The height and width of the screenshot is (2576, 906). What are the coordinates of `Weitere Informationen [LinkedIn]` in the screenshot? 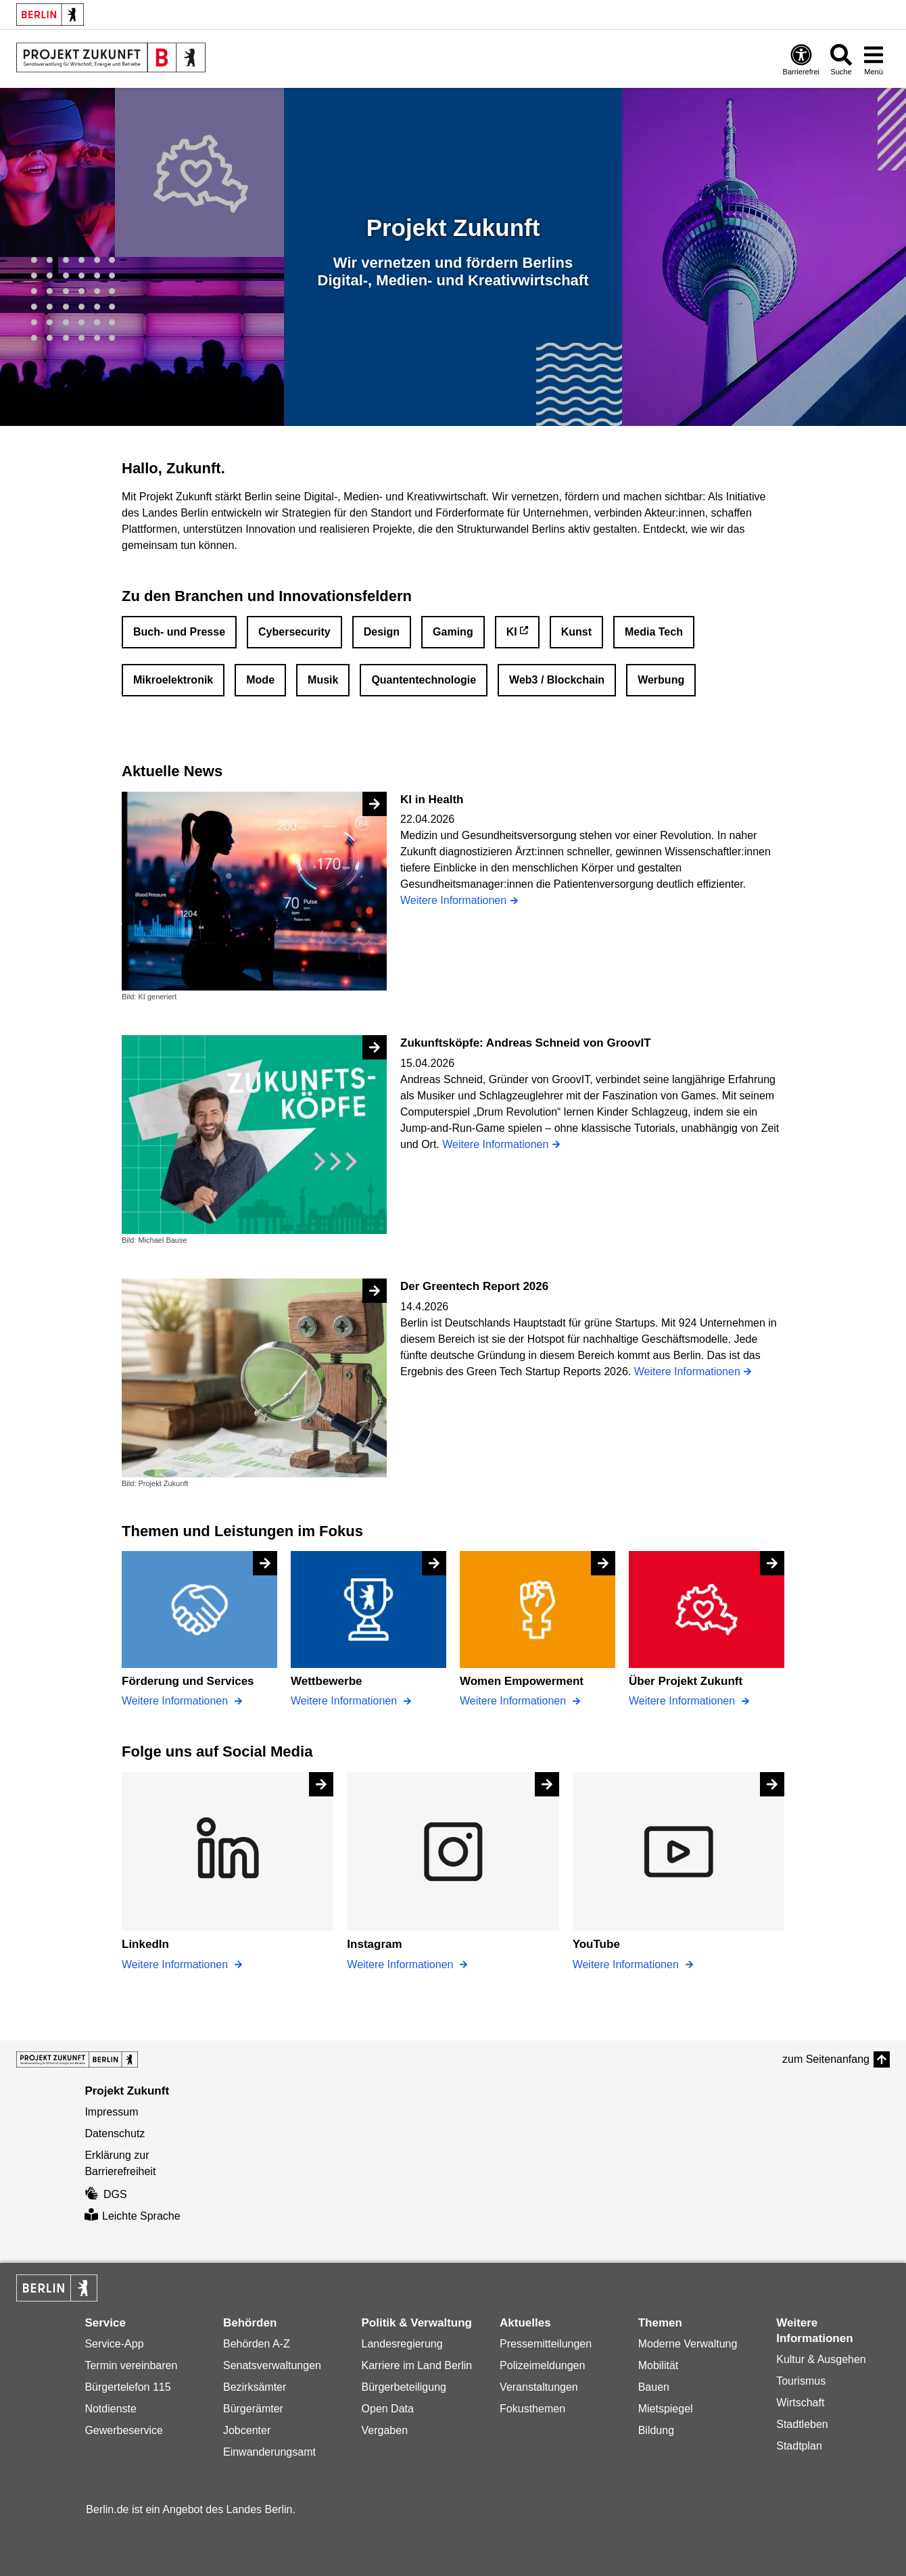 It's located at (176, 1964).